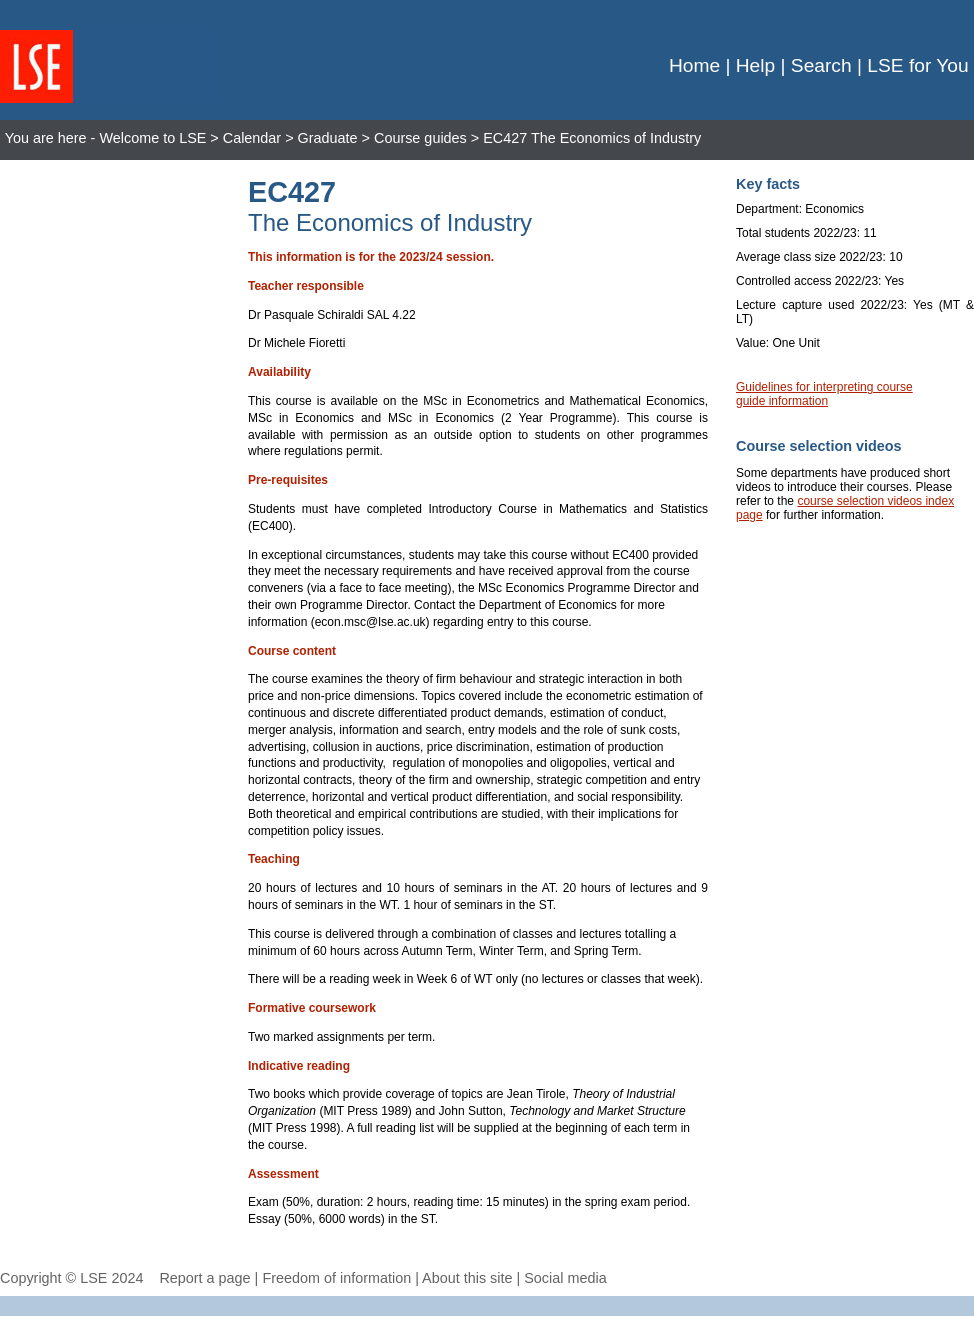  What do you see at coordinates (420, 138) in the screenshot?
I see `Course guides` at bounding box center [420, 138].